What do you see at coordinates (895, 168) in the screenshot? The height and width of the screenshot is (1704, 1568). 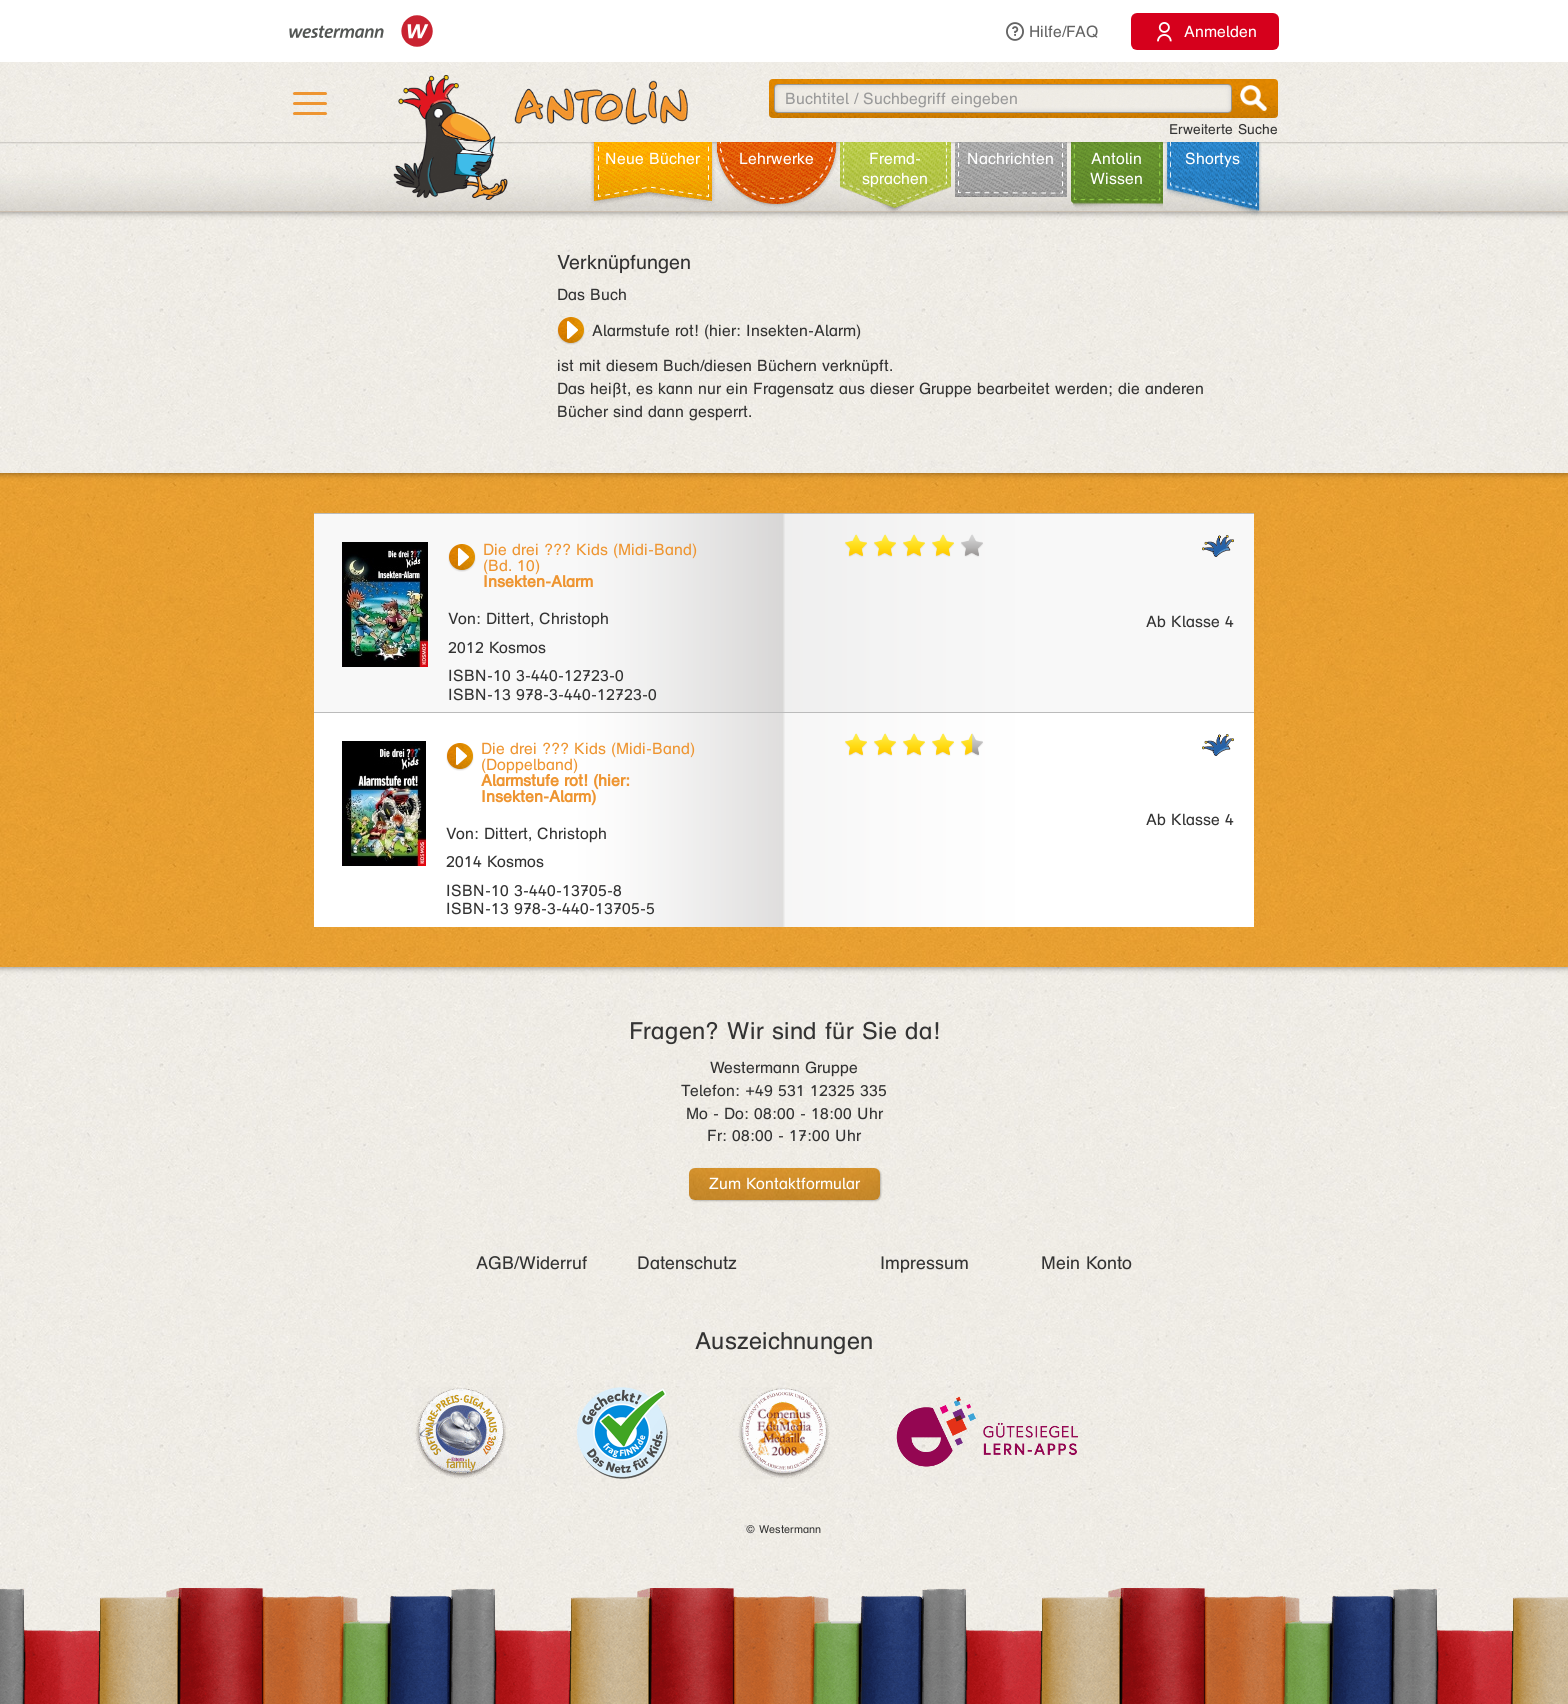 I see `Fremd­sprachen` at bounding box center [895, 168].